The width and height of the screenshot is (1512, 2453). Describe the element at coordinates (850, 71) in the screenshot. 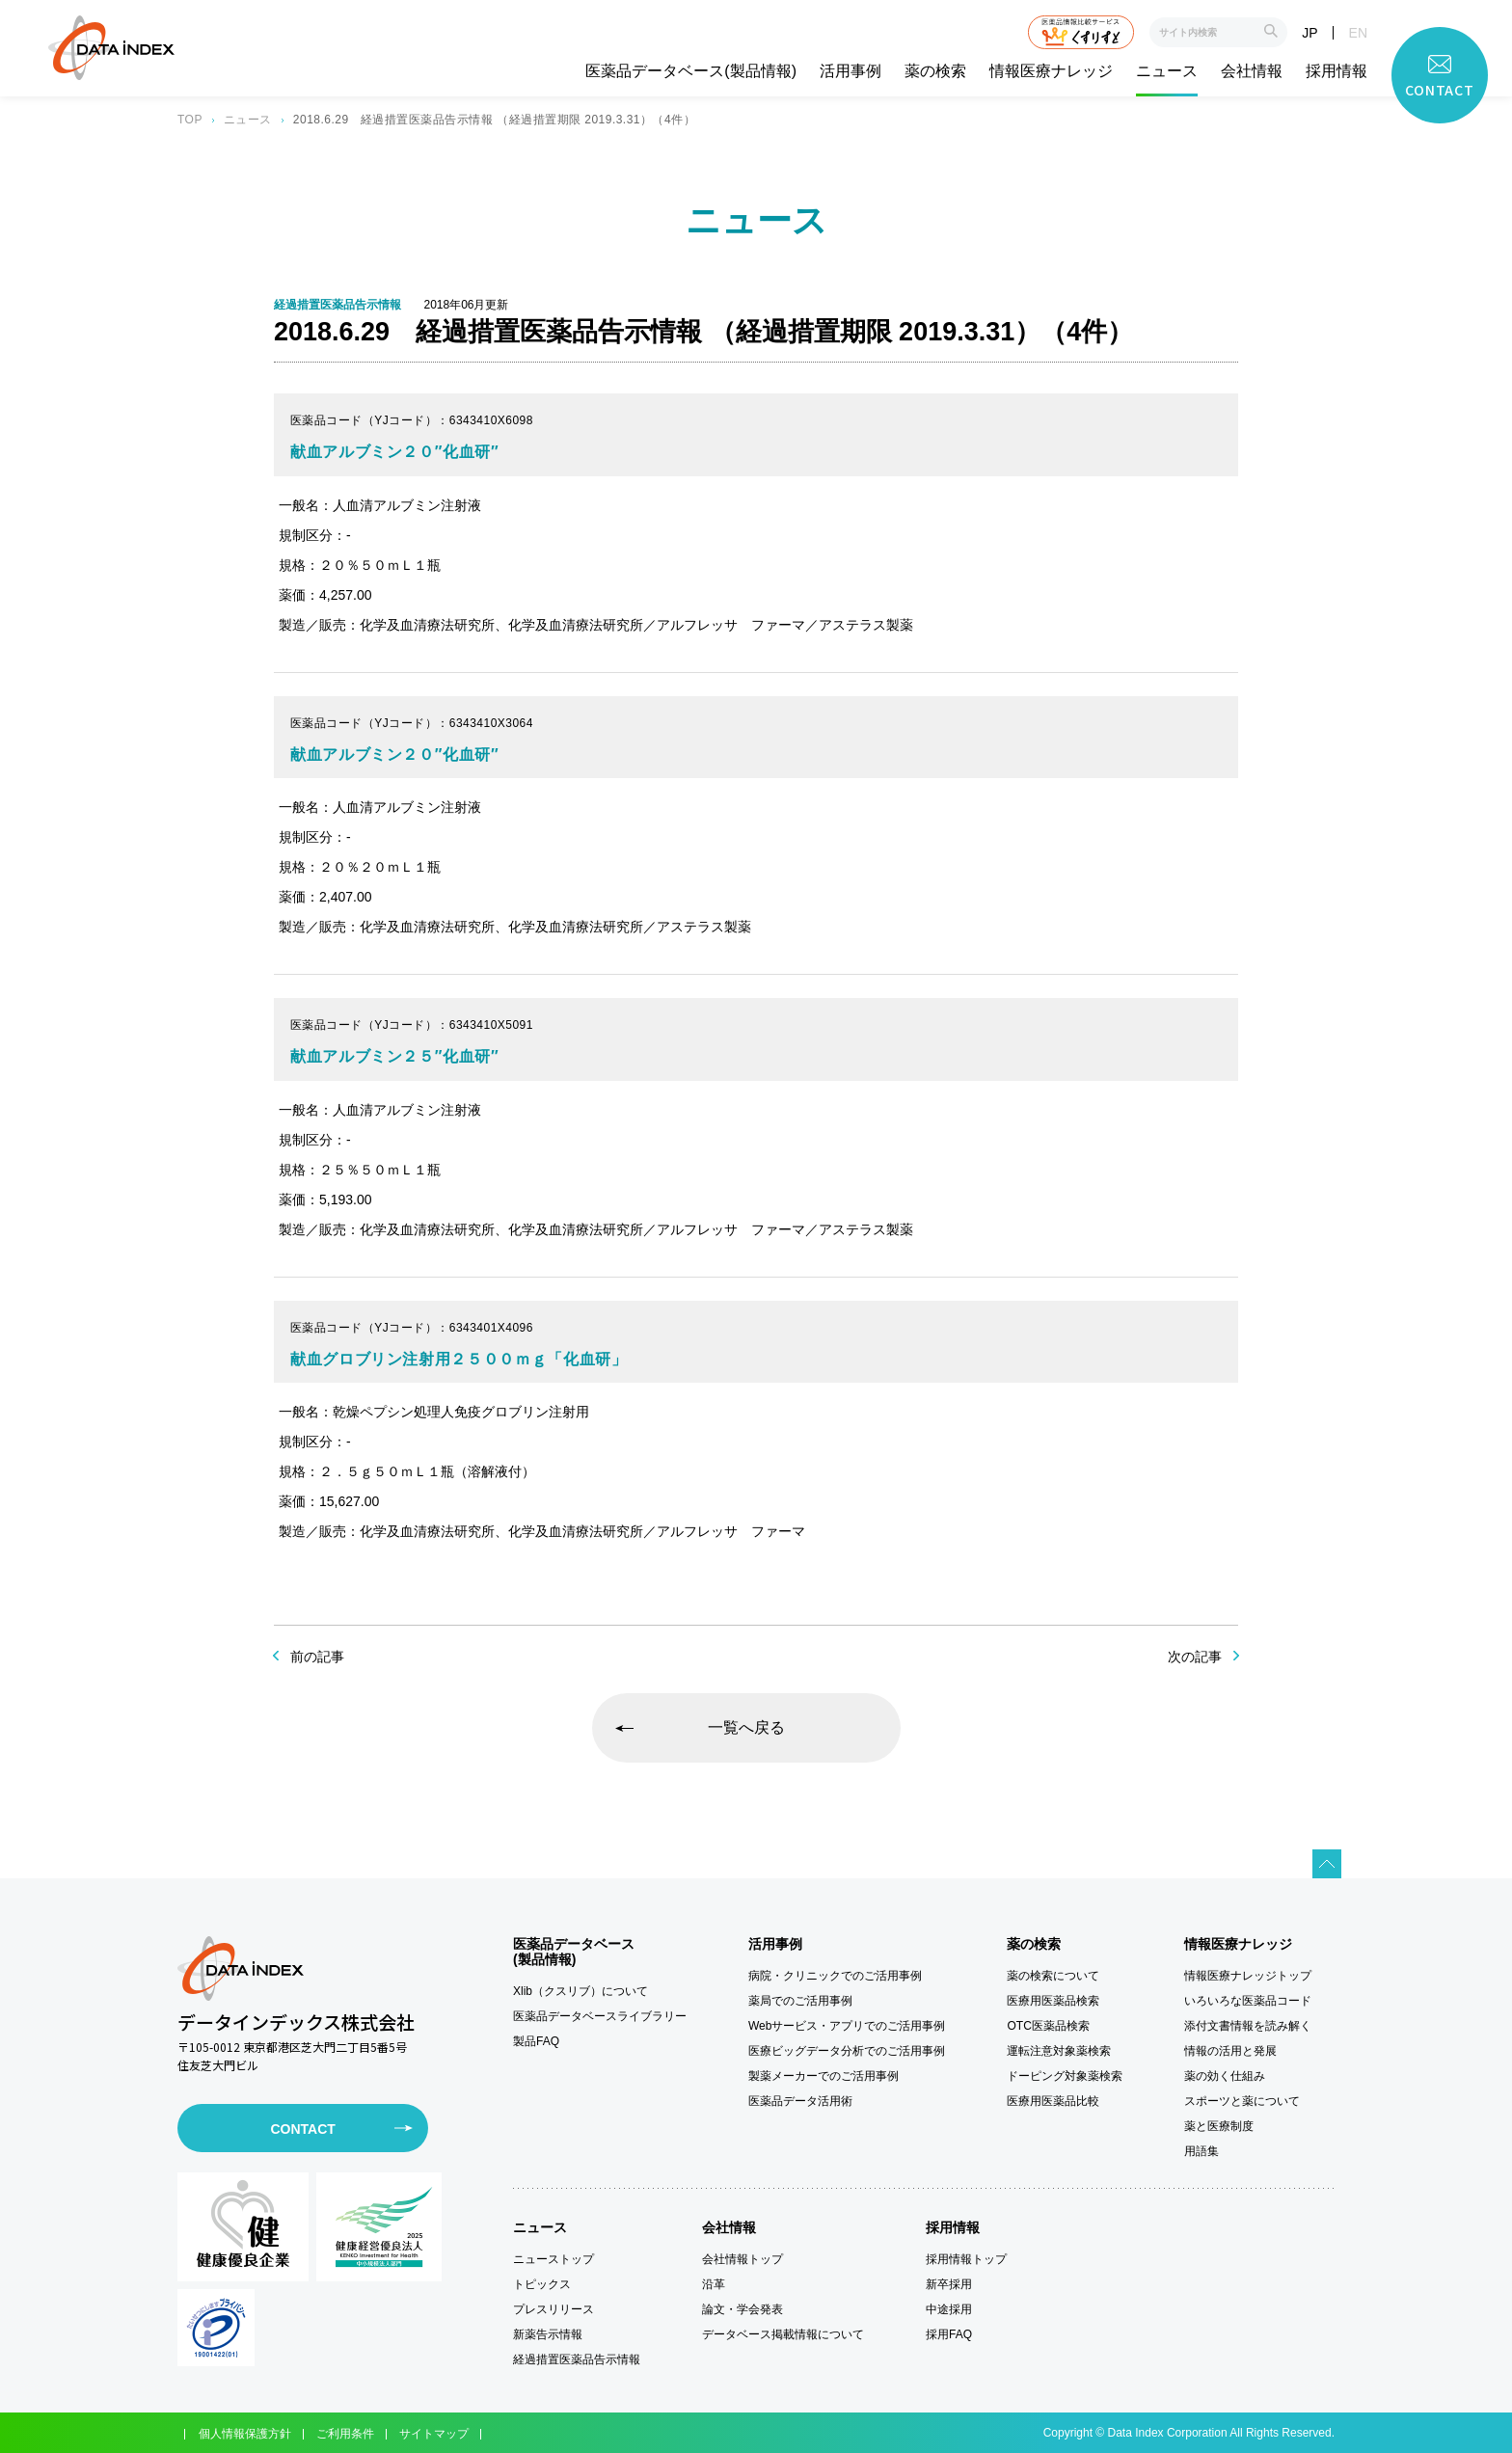

I see `活用事例` at that location.